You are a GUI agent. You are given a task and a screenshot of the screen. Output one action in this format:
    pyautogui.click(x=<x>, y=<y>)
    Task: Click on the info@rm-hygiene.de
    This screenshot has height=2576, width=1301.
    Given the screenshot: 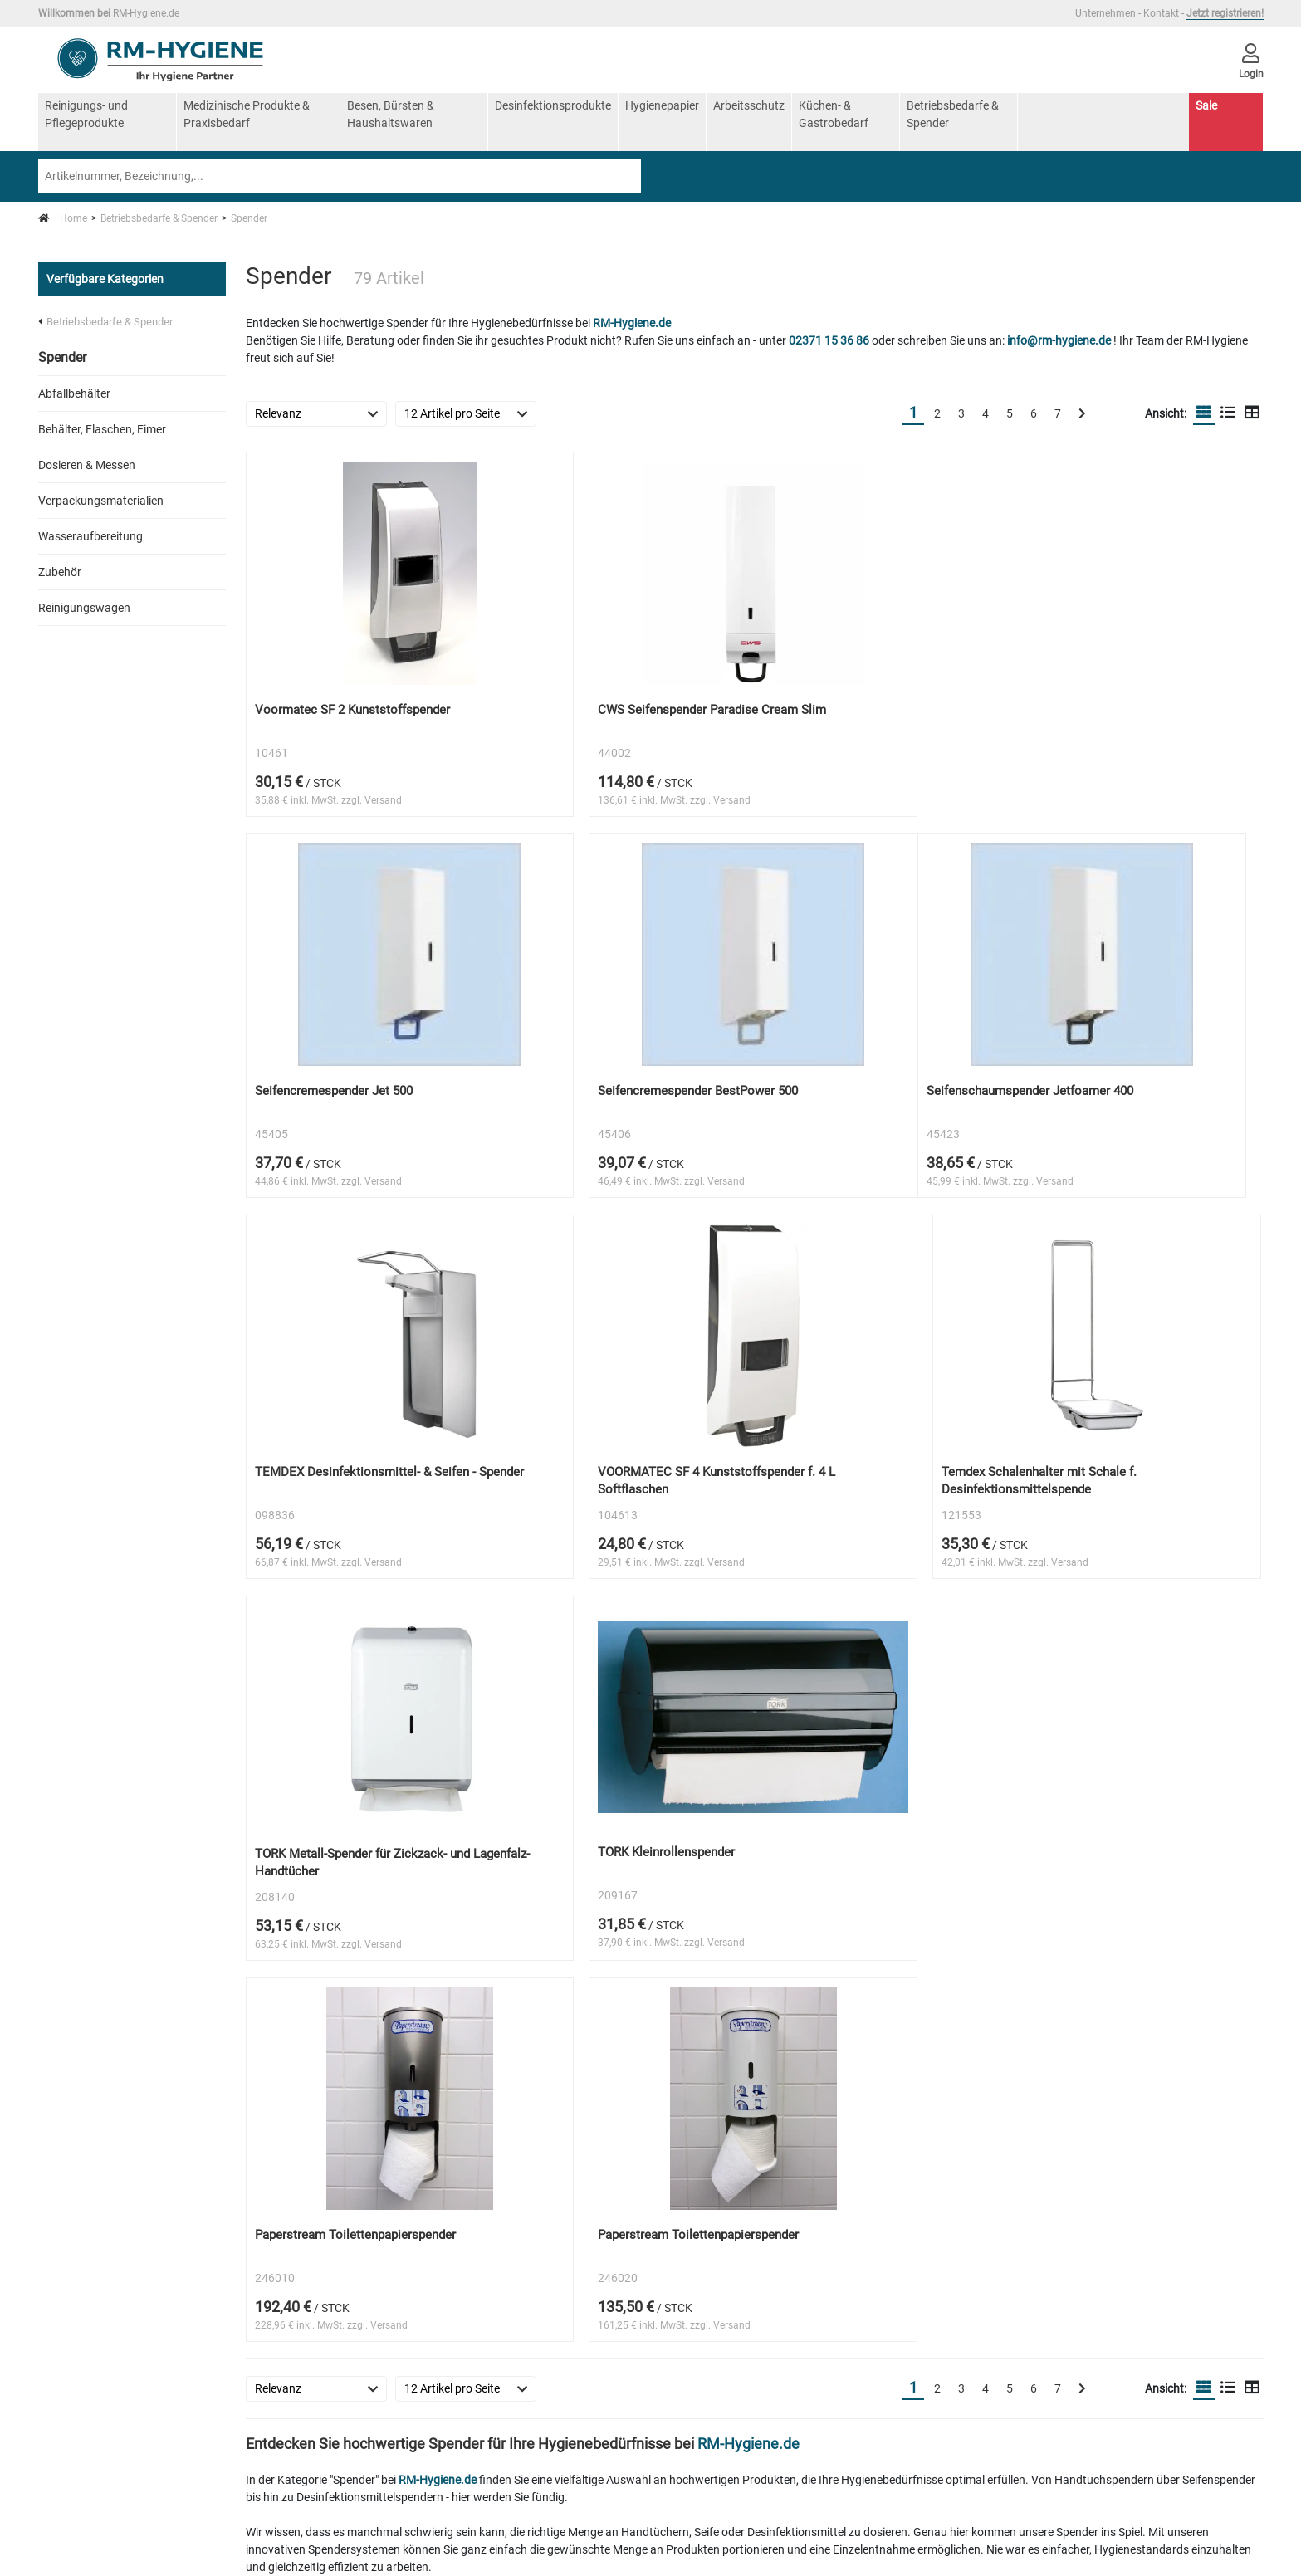 What is the action you would take?
    pyautogui.click(x=1059, y=340)
    